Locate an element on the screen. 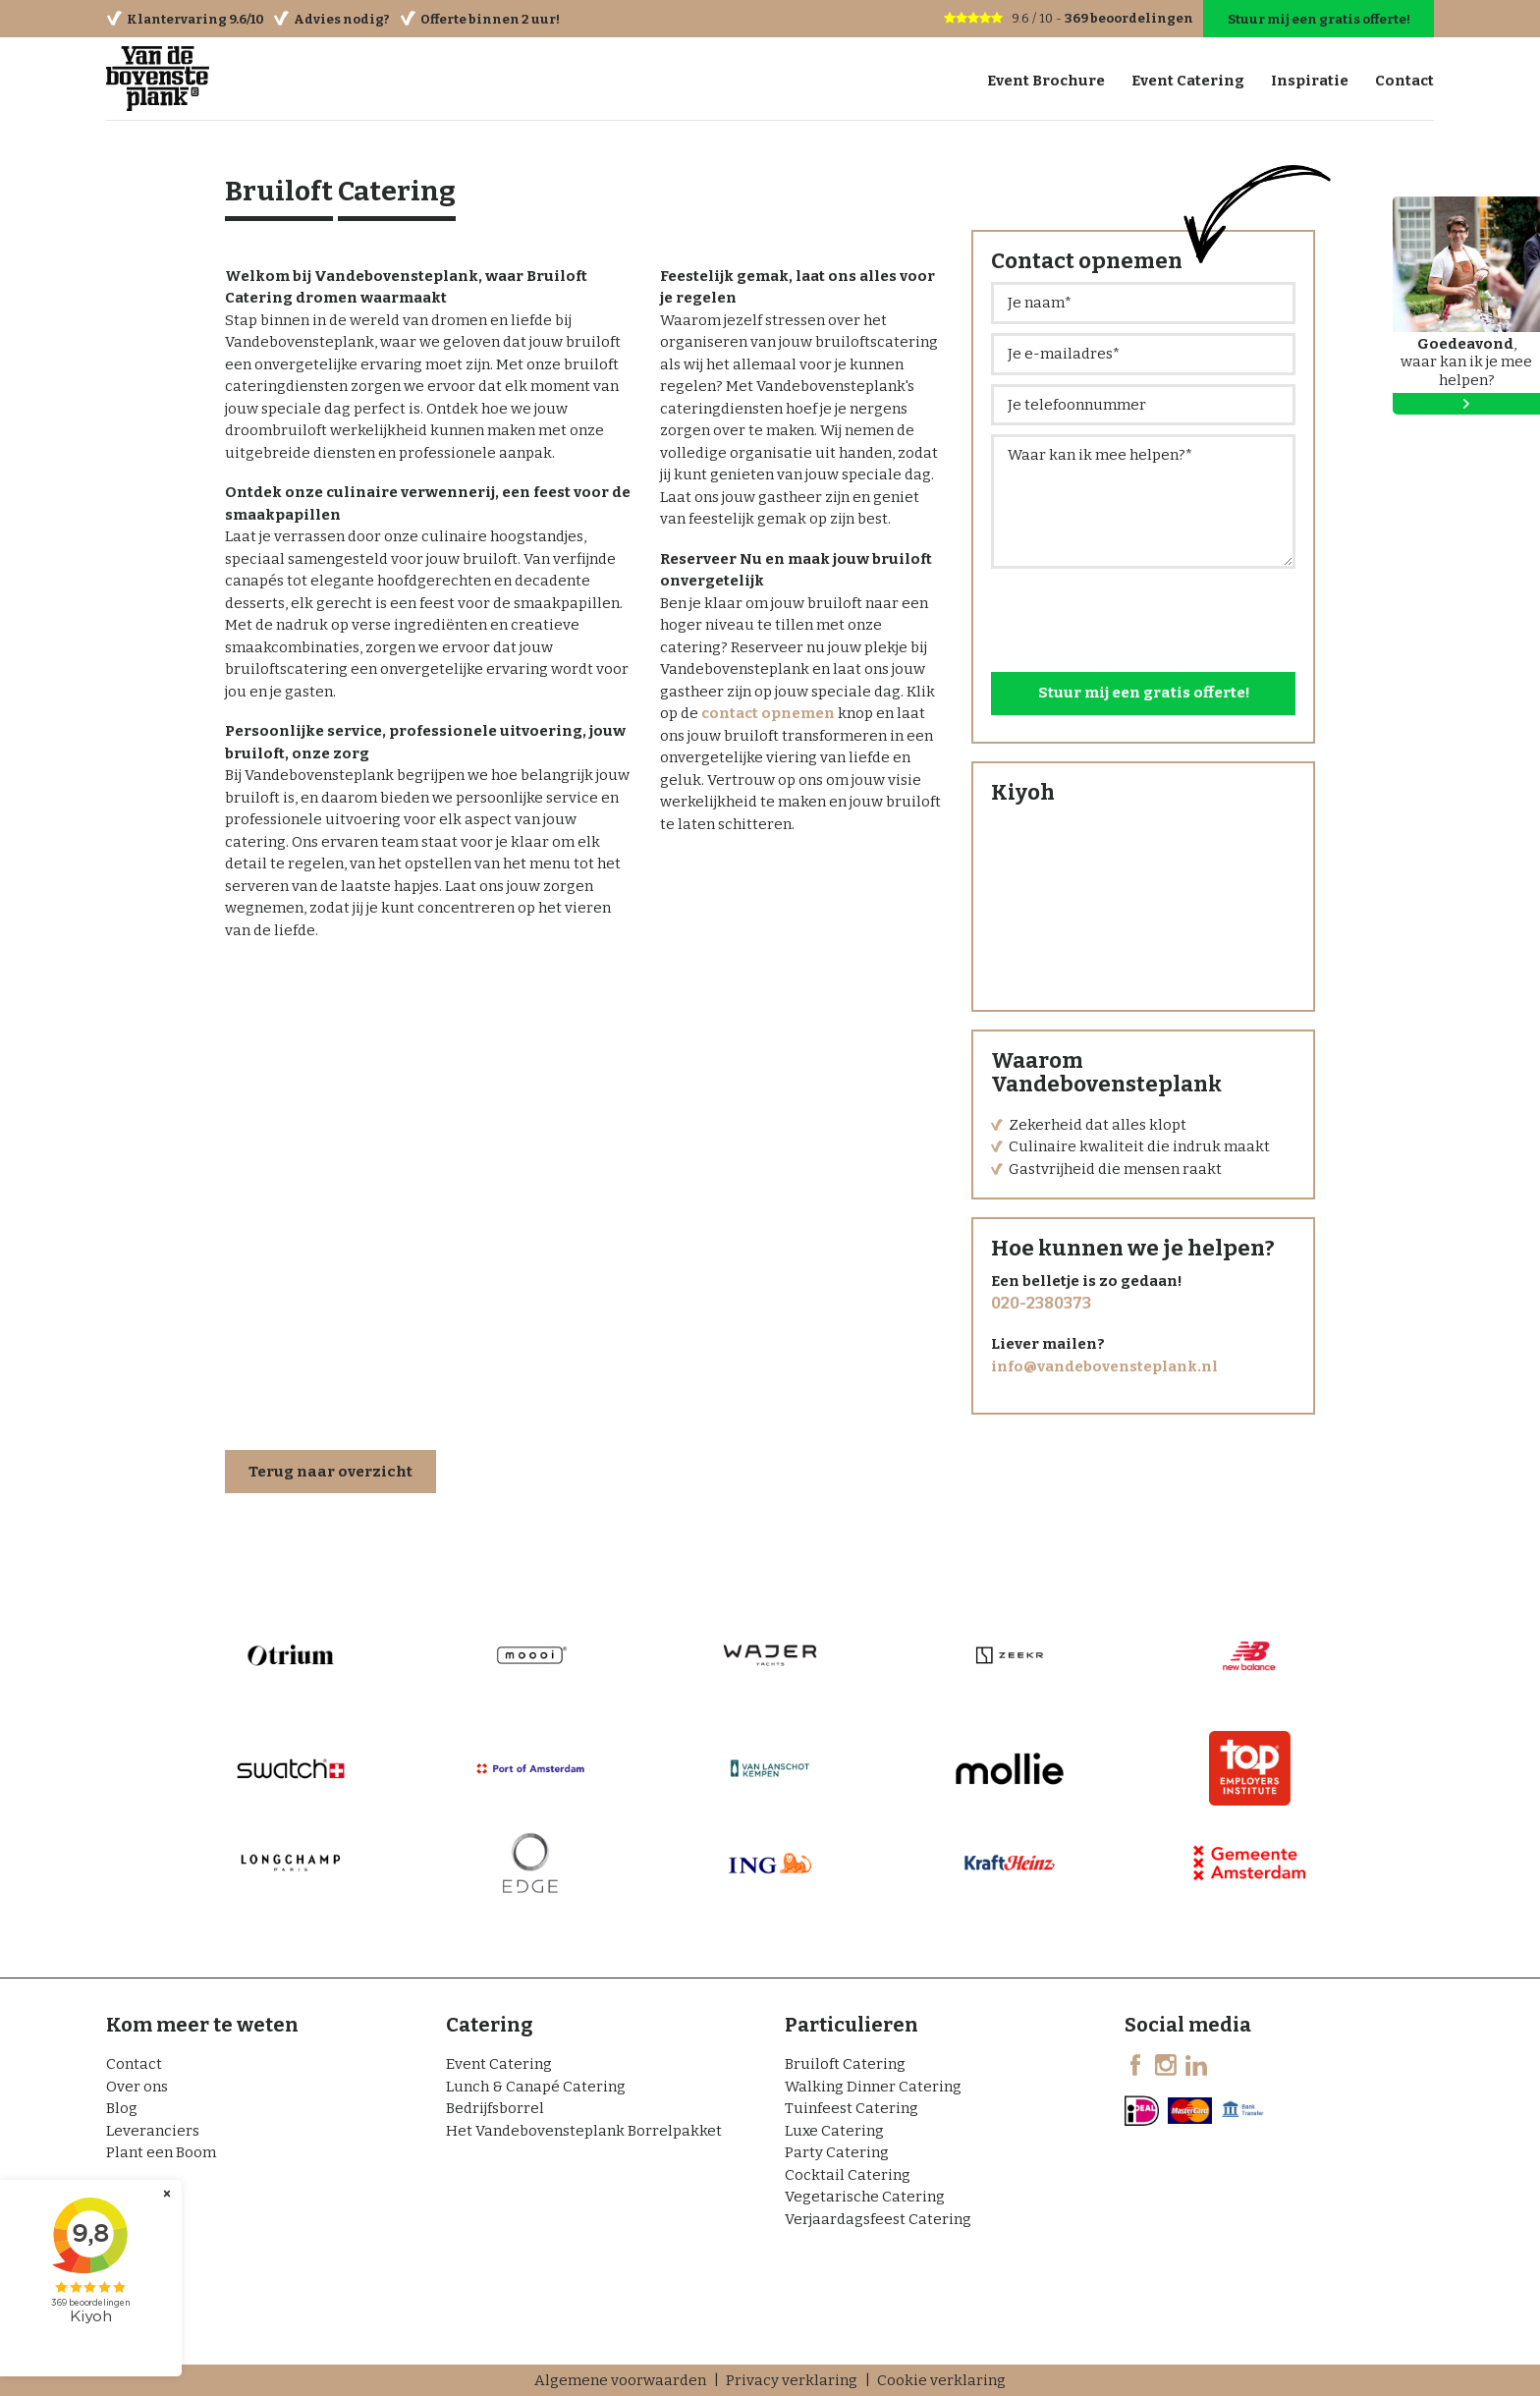 Image resolution: width=1540 pixels, height=2396 pixels. Terug naar overzicht is located at coordinates (330, 1472).